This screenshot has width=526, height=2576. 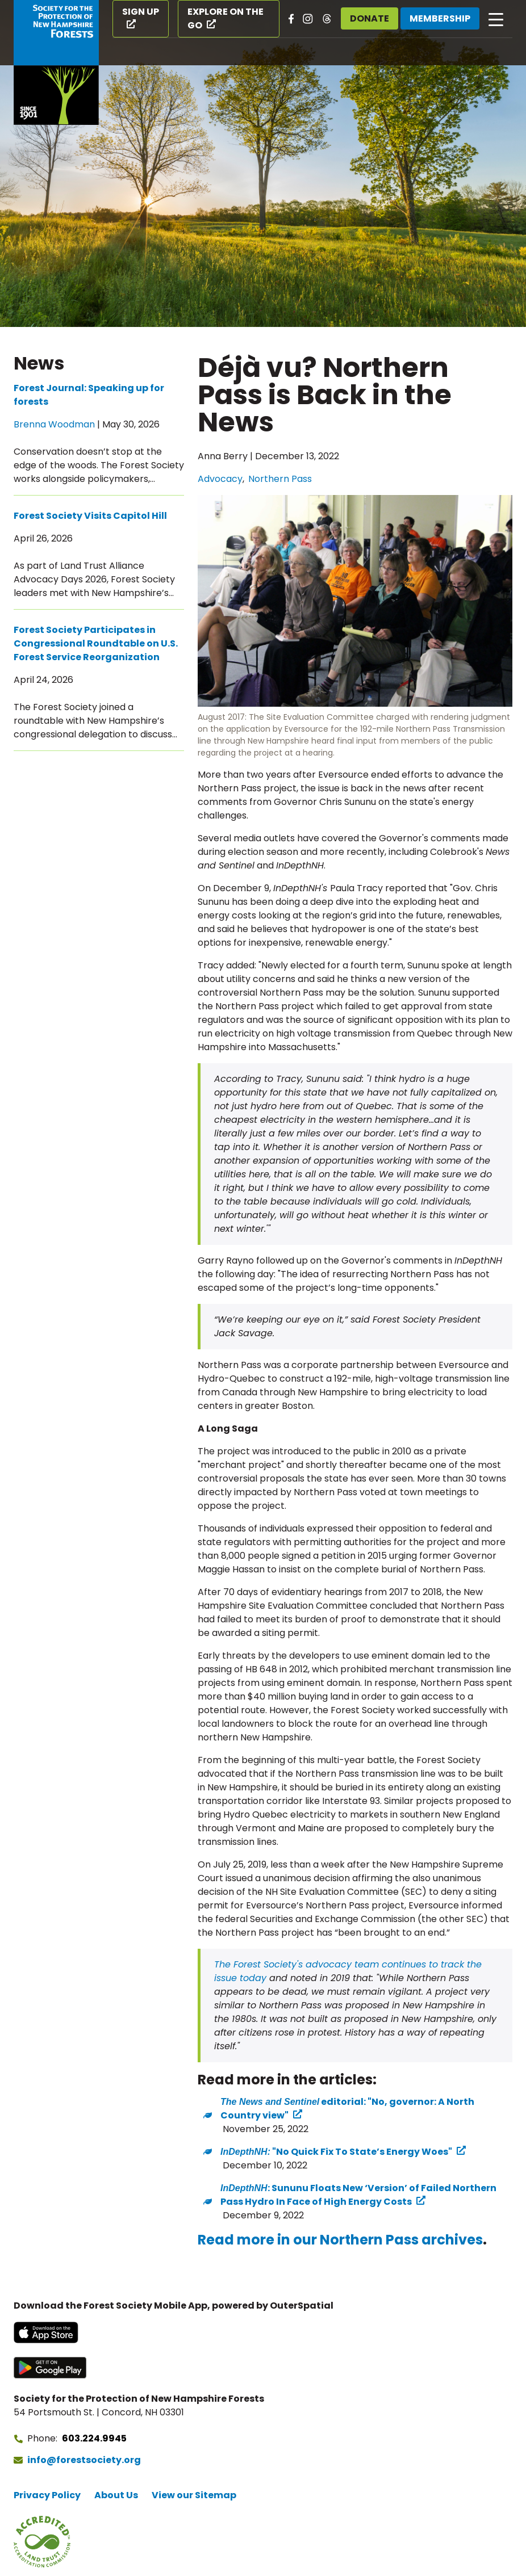 I want to click on 603.224.9945, so click(x=94, y=2438).